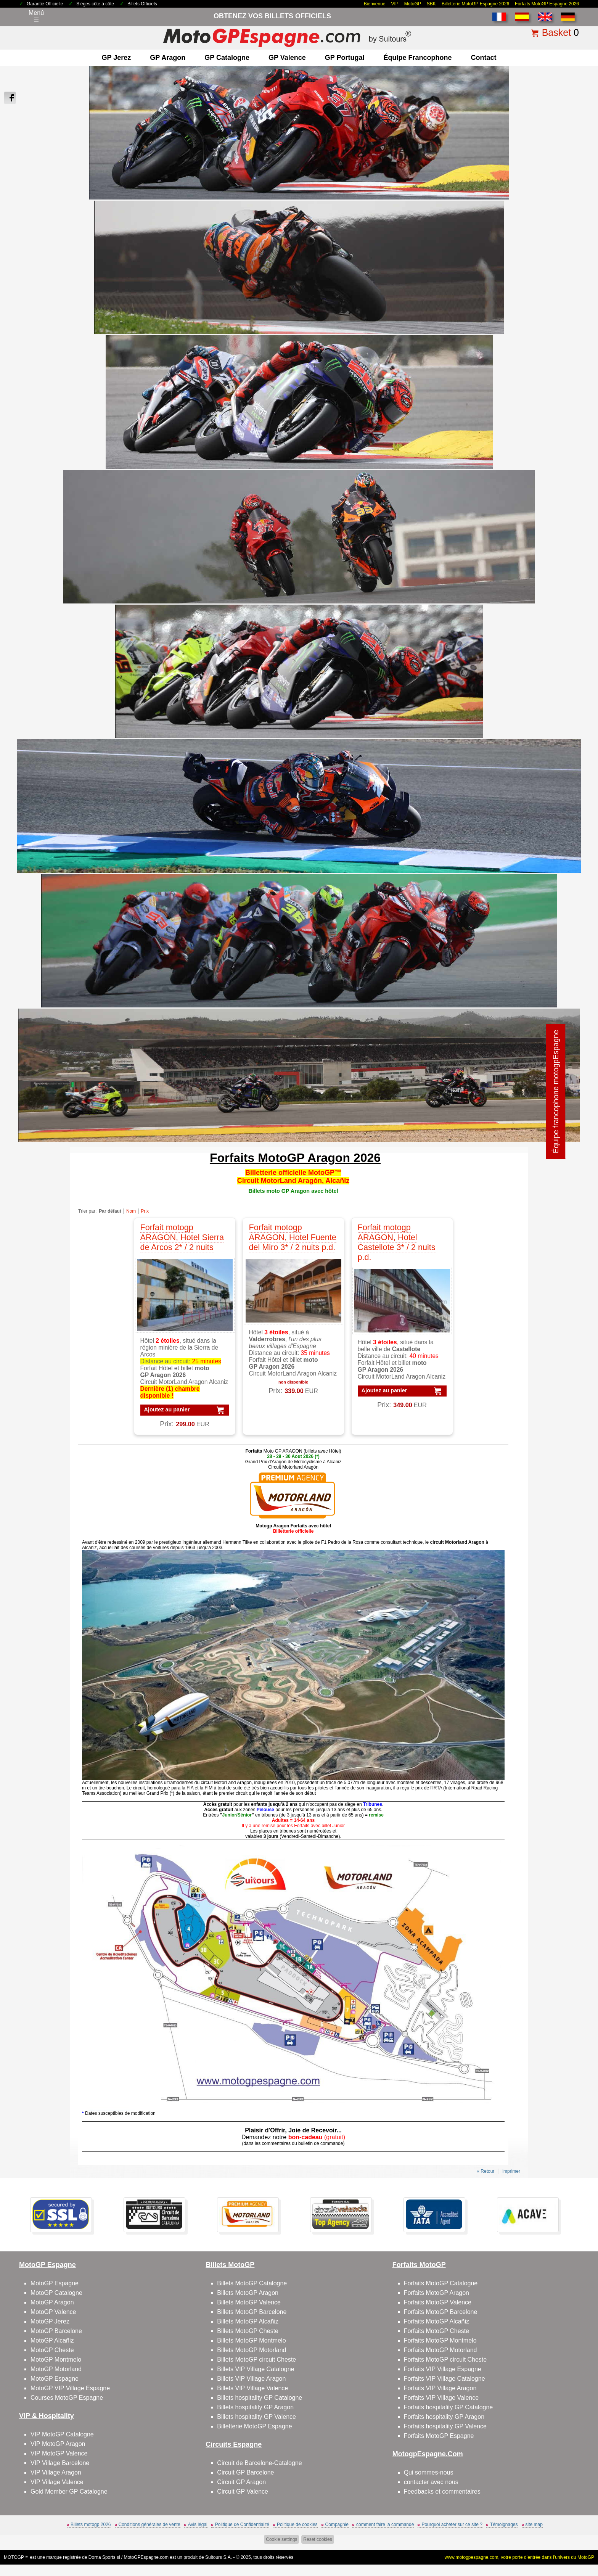 This screenshot has width=598, height=2576. I want to click on Politique de Confidentialité, so click(242, 2524).